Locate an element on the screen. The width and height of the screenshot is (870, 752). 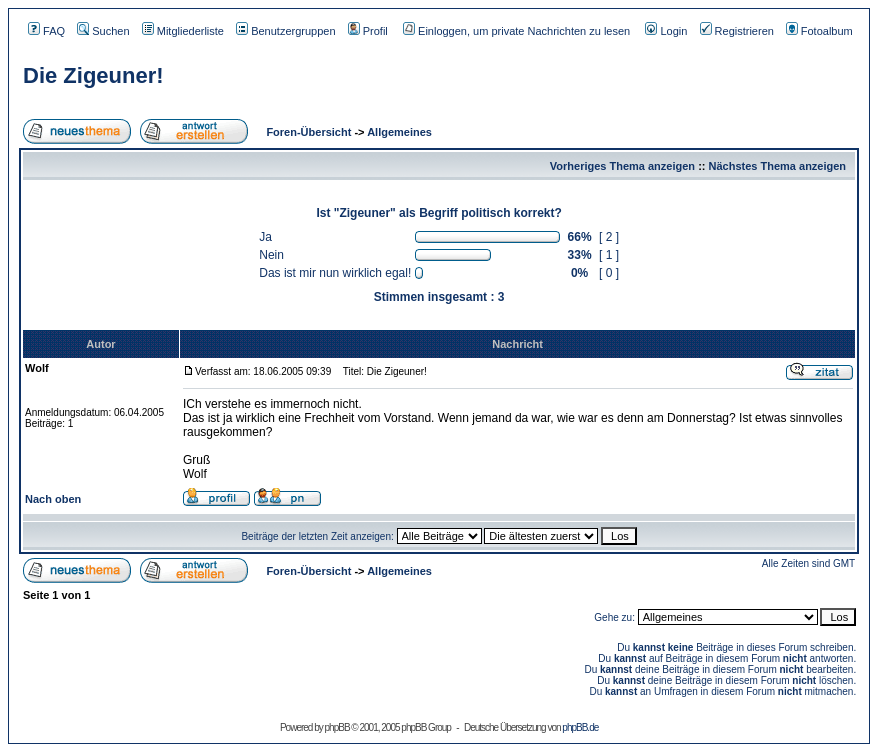
phpBB.de is located at coordinates (580, 727).